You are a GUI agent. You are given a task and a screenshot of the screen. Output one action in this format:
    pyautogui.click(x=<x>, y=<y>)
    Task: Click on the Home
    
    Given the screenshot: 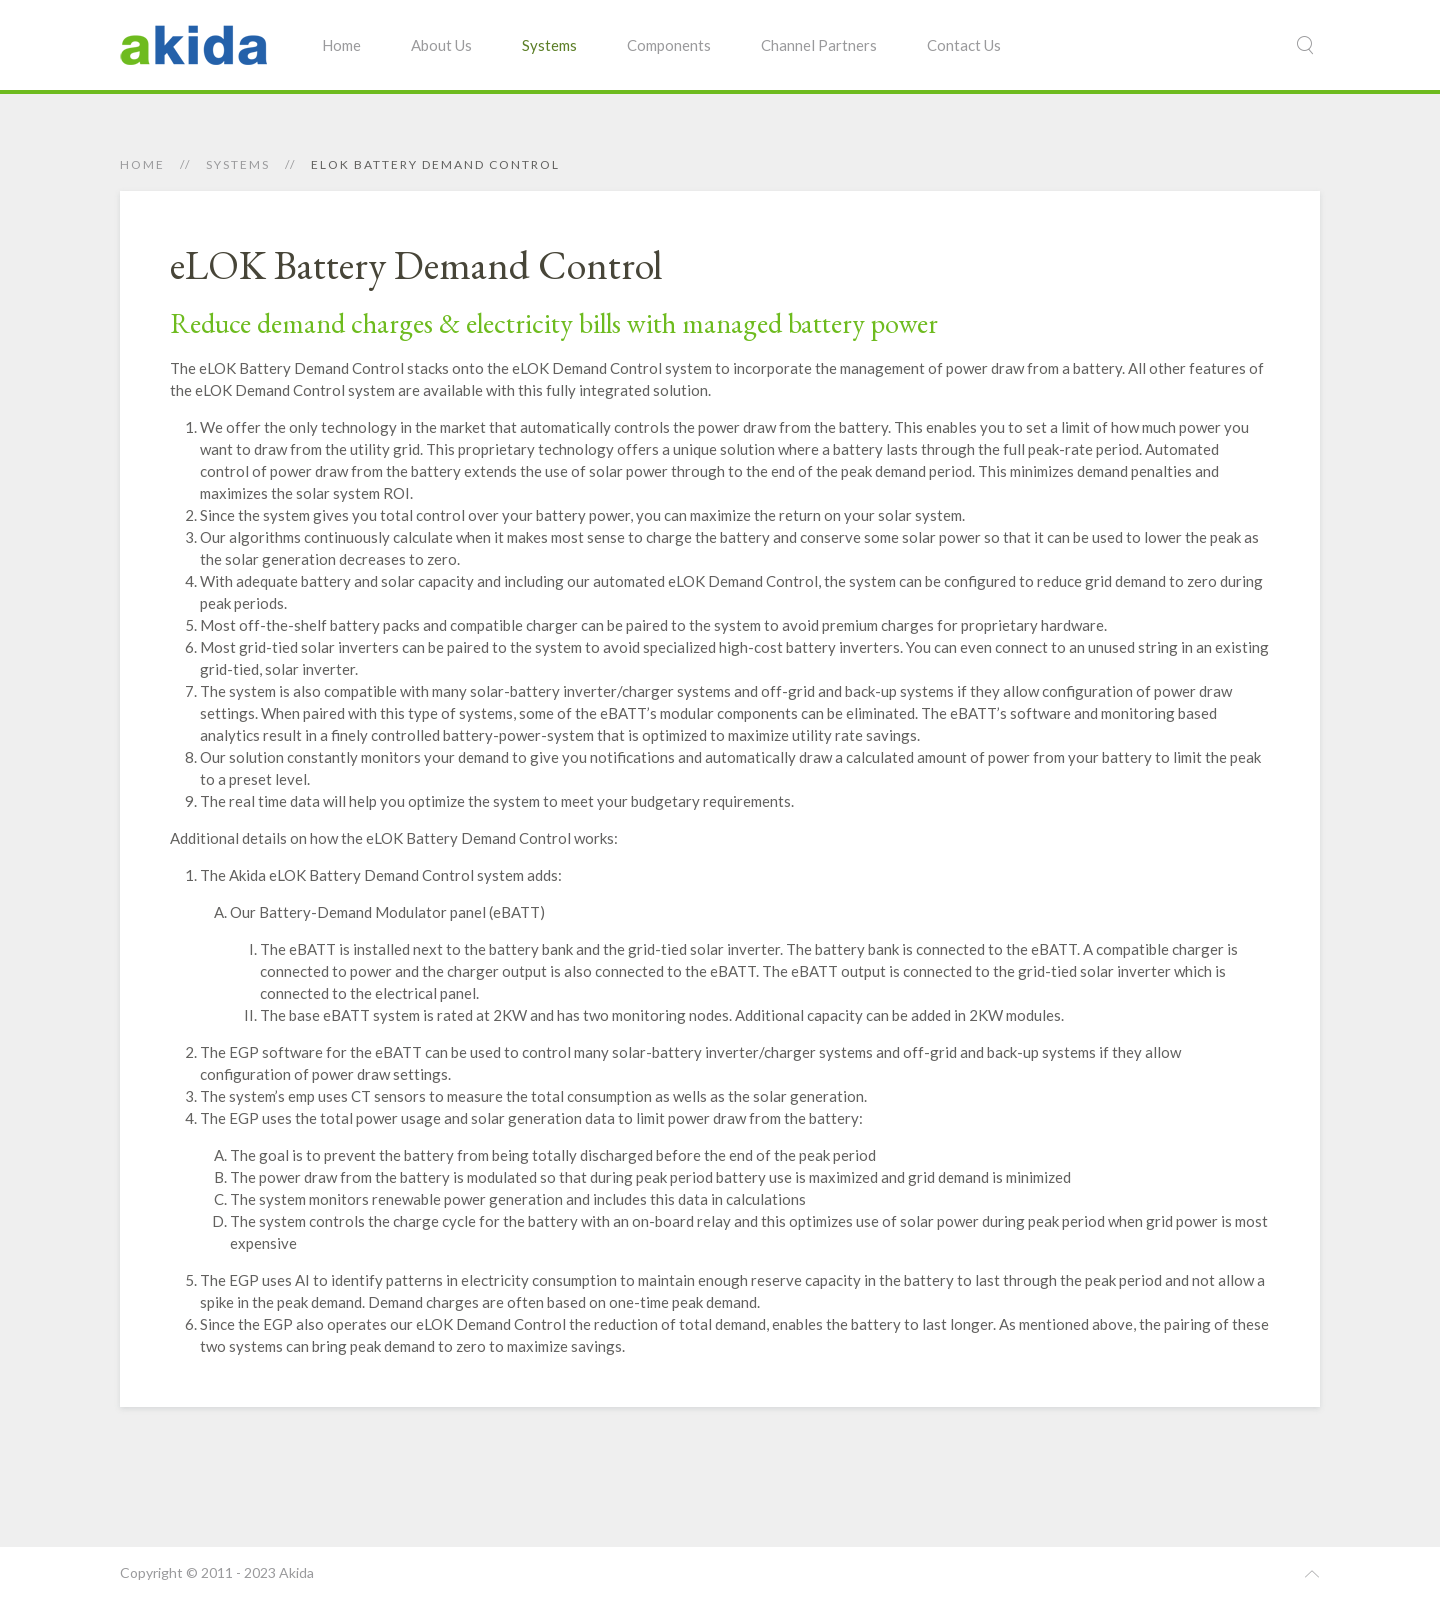 What is the action you would take?
    pyautogui.click(x=341, y=45)
    